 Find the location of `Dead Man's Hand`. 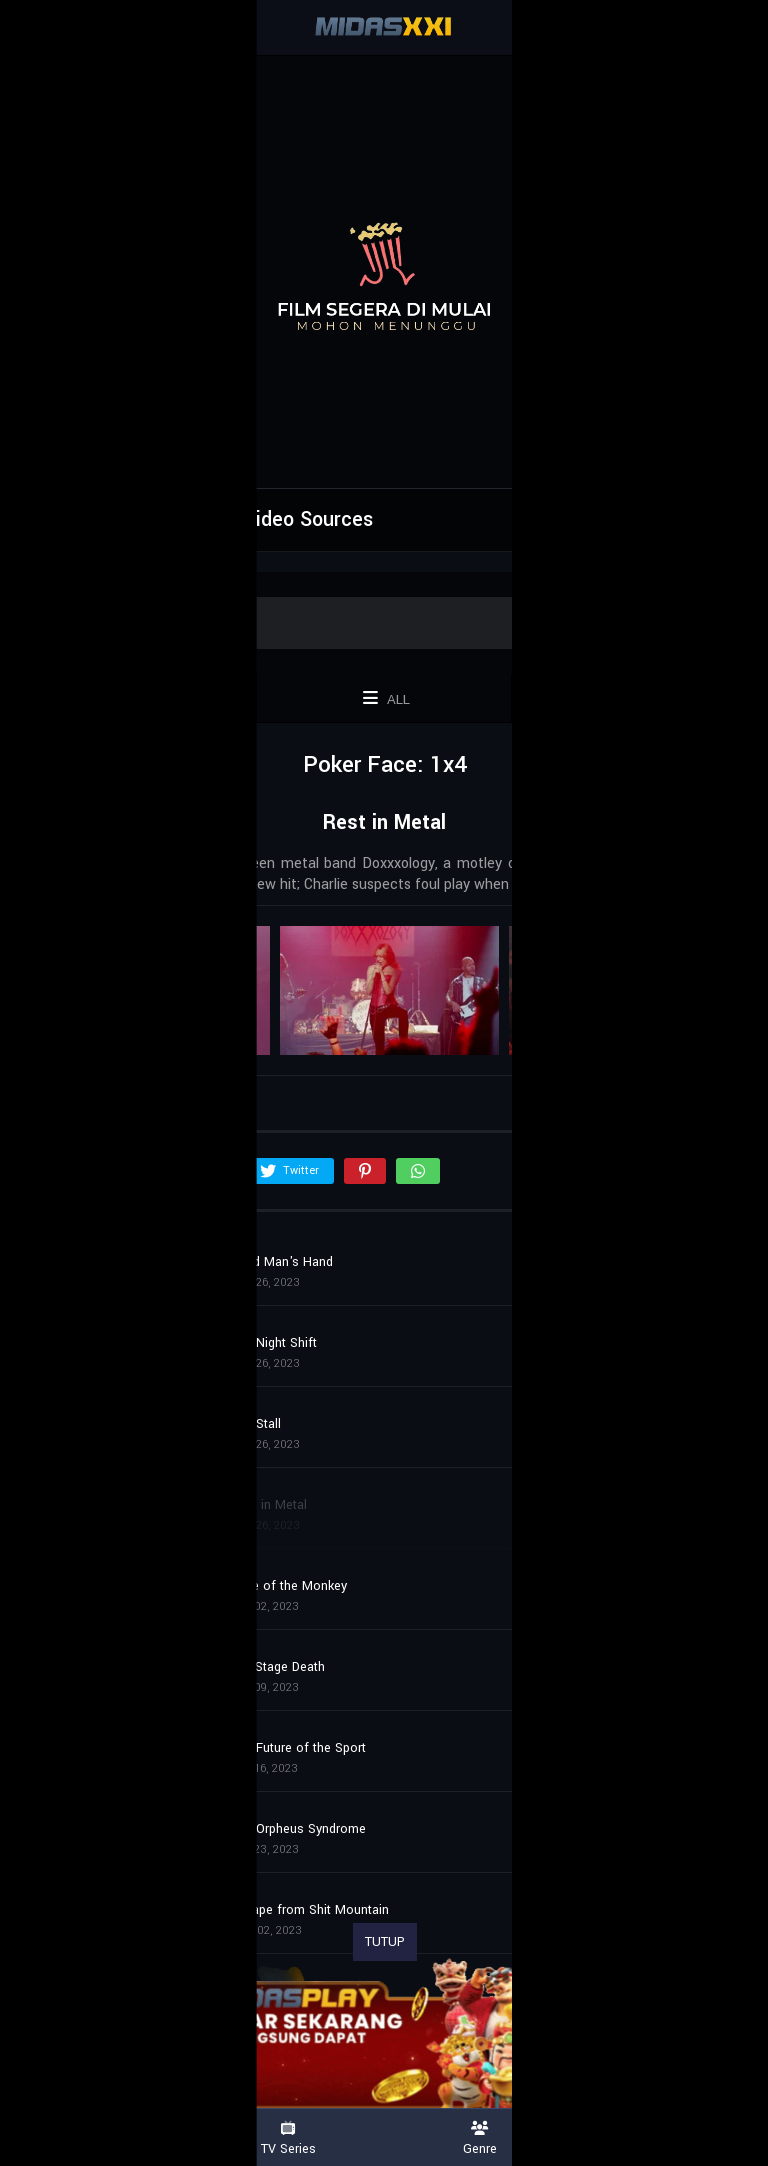

Dead Man's Hand is located at coordinates (282, 1262).